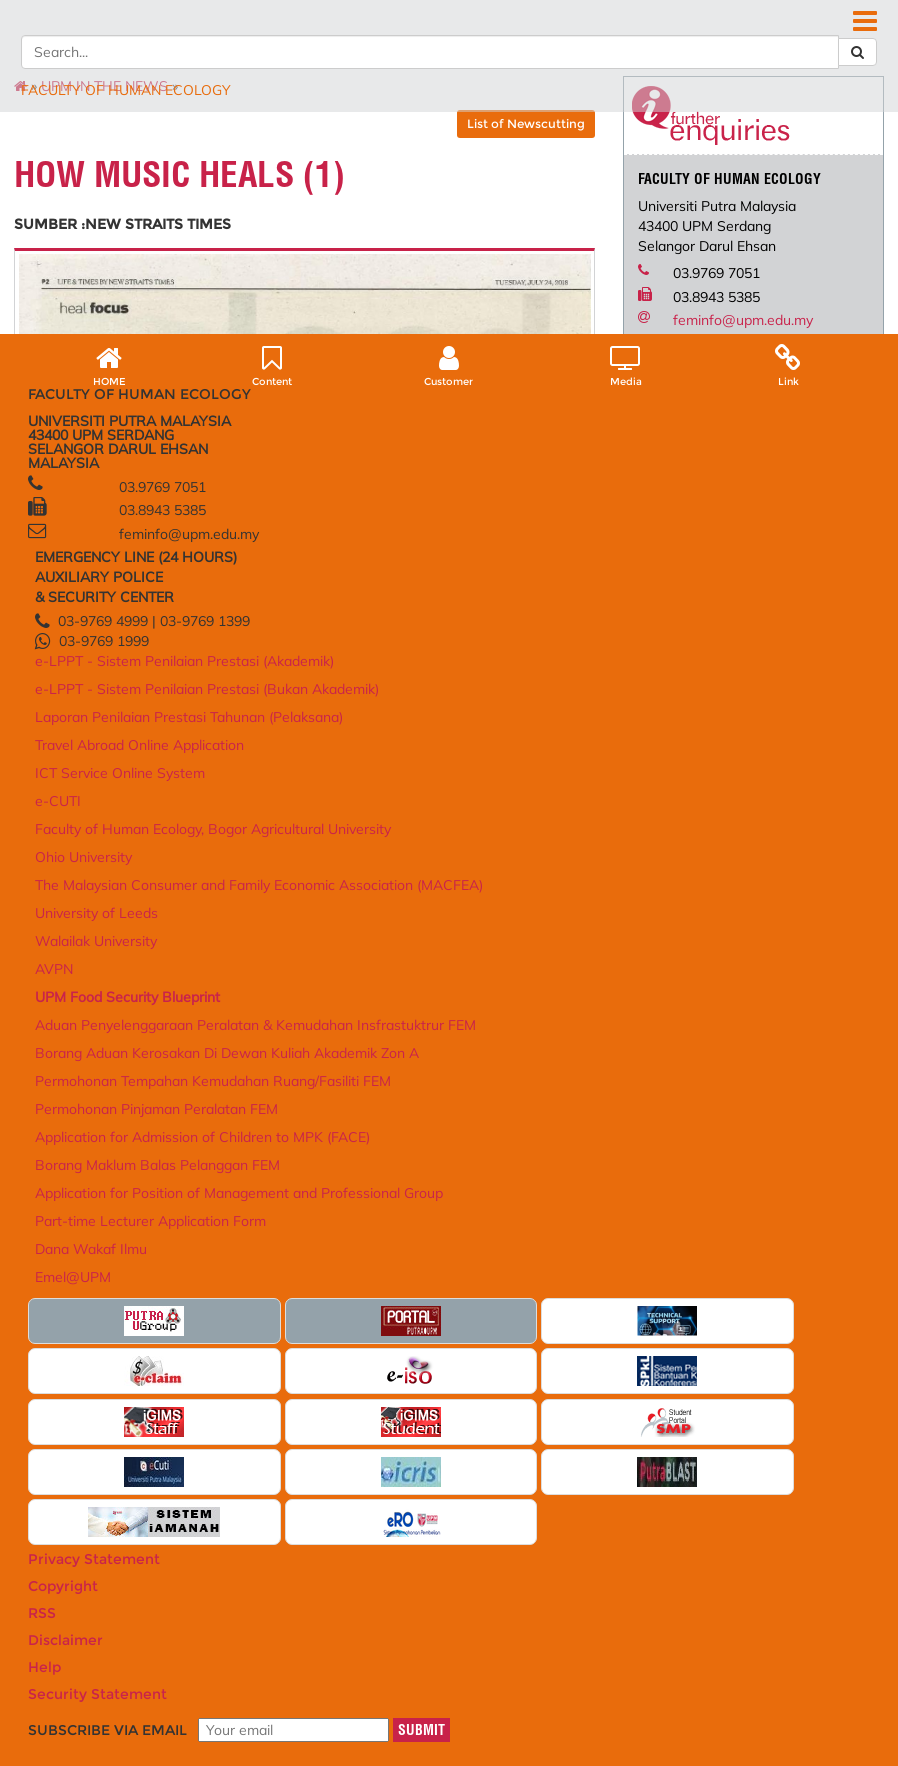 This screenshot has height=1766, width=898. I want to click on UPM IN THE NEWS, so click(146, 256).